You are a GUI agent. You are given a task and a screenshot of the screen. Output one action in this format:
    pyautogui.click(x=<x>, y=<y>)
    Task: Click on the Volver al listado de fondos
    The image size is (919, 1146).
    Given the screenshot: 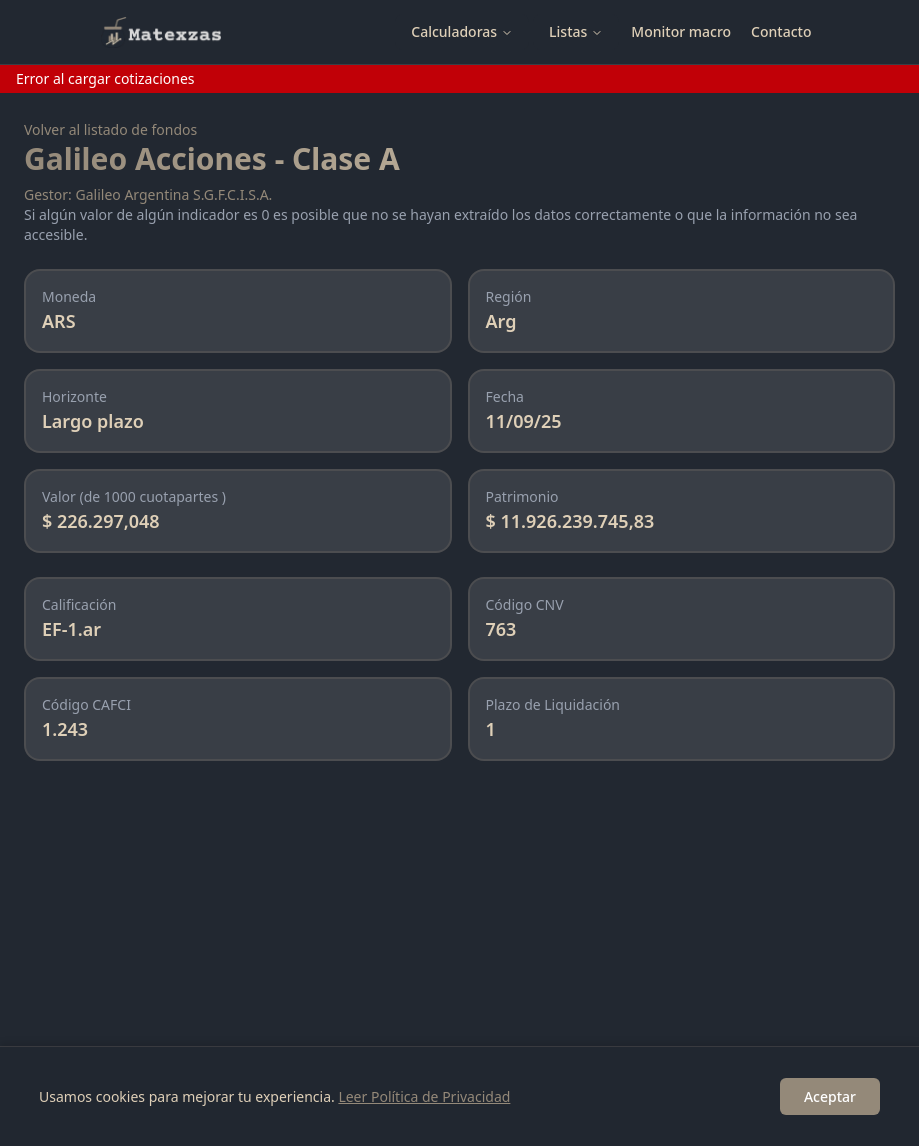 What is the action you would take?
    pyautogui.click(x=110, y=129)
    